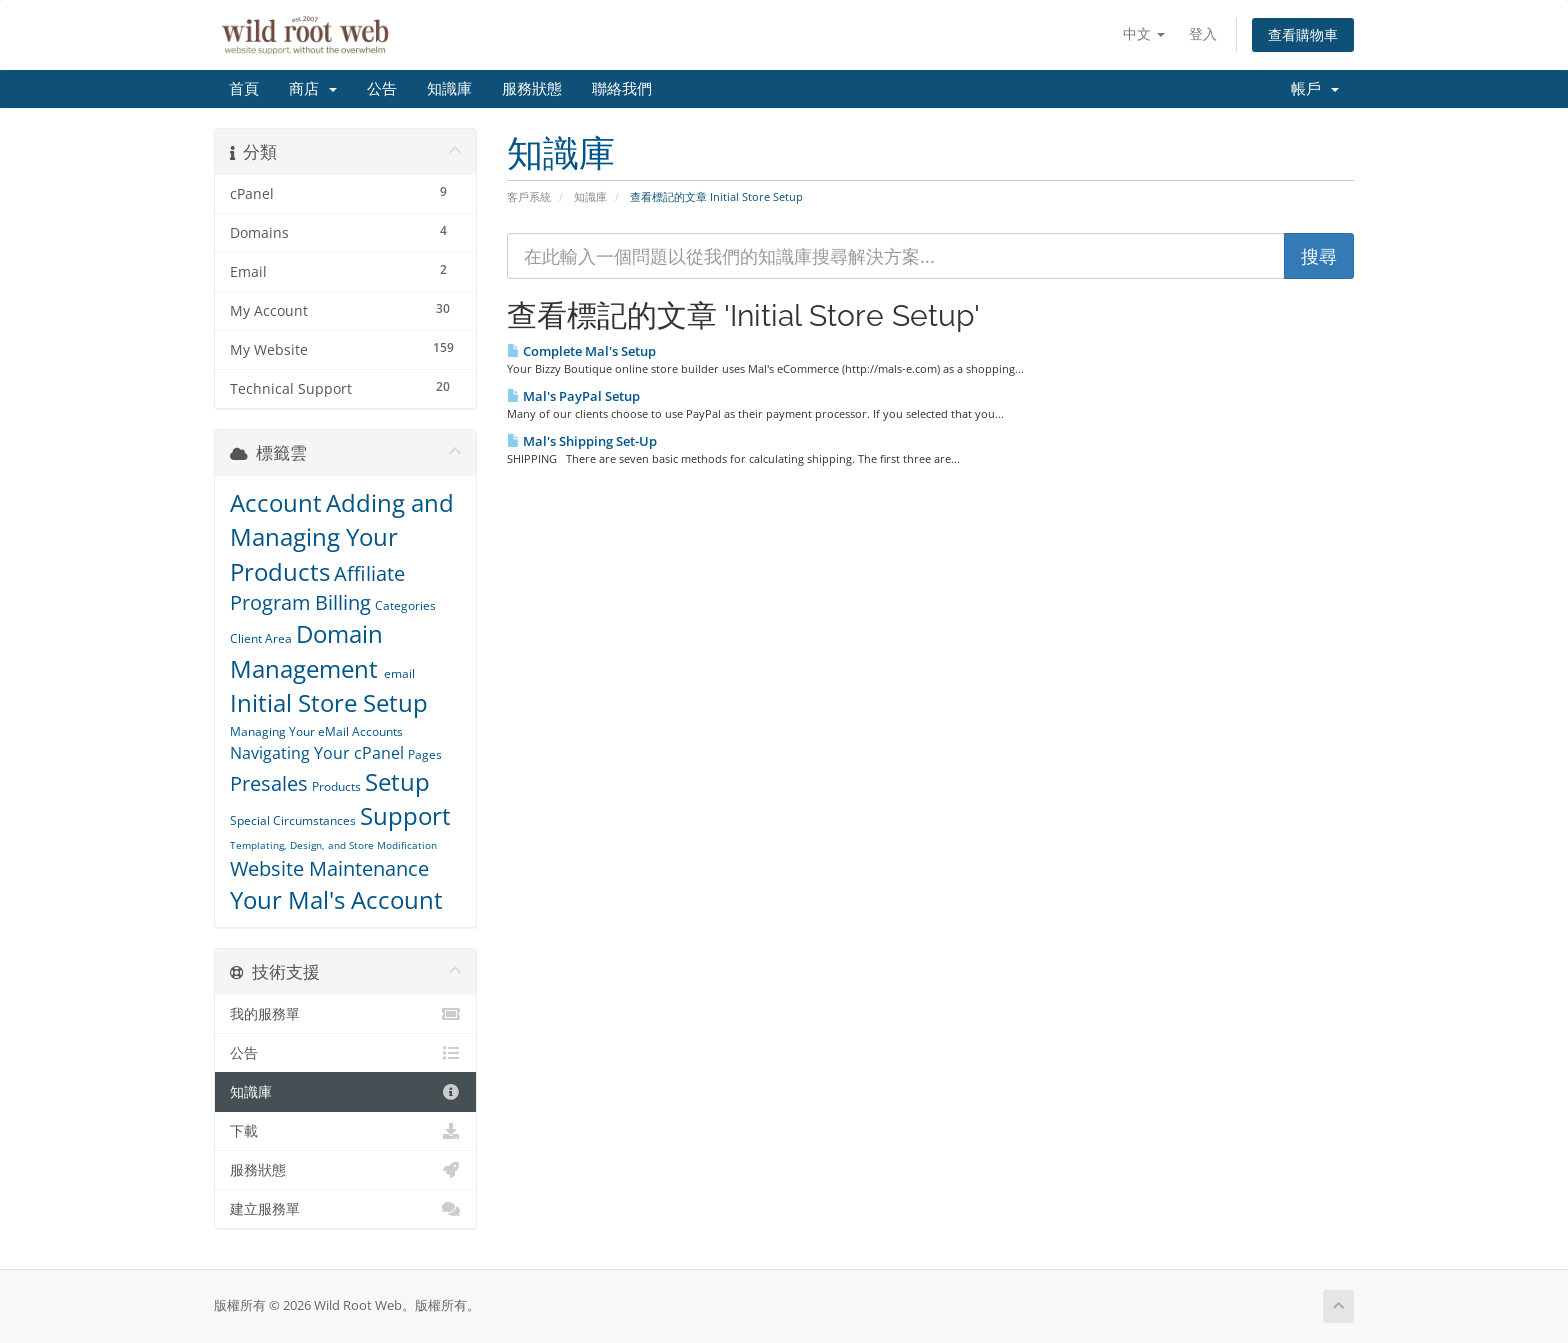  Describe the element at coordinates (405, 605) in the screenshot. I see `Categories` at that location.